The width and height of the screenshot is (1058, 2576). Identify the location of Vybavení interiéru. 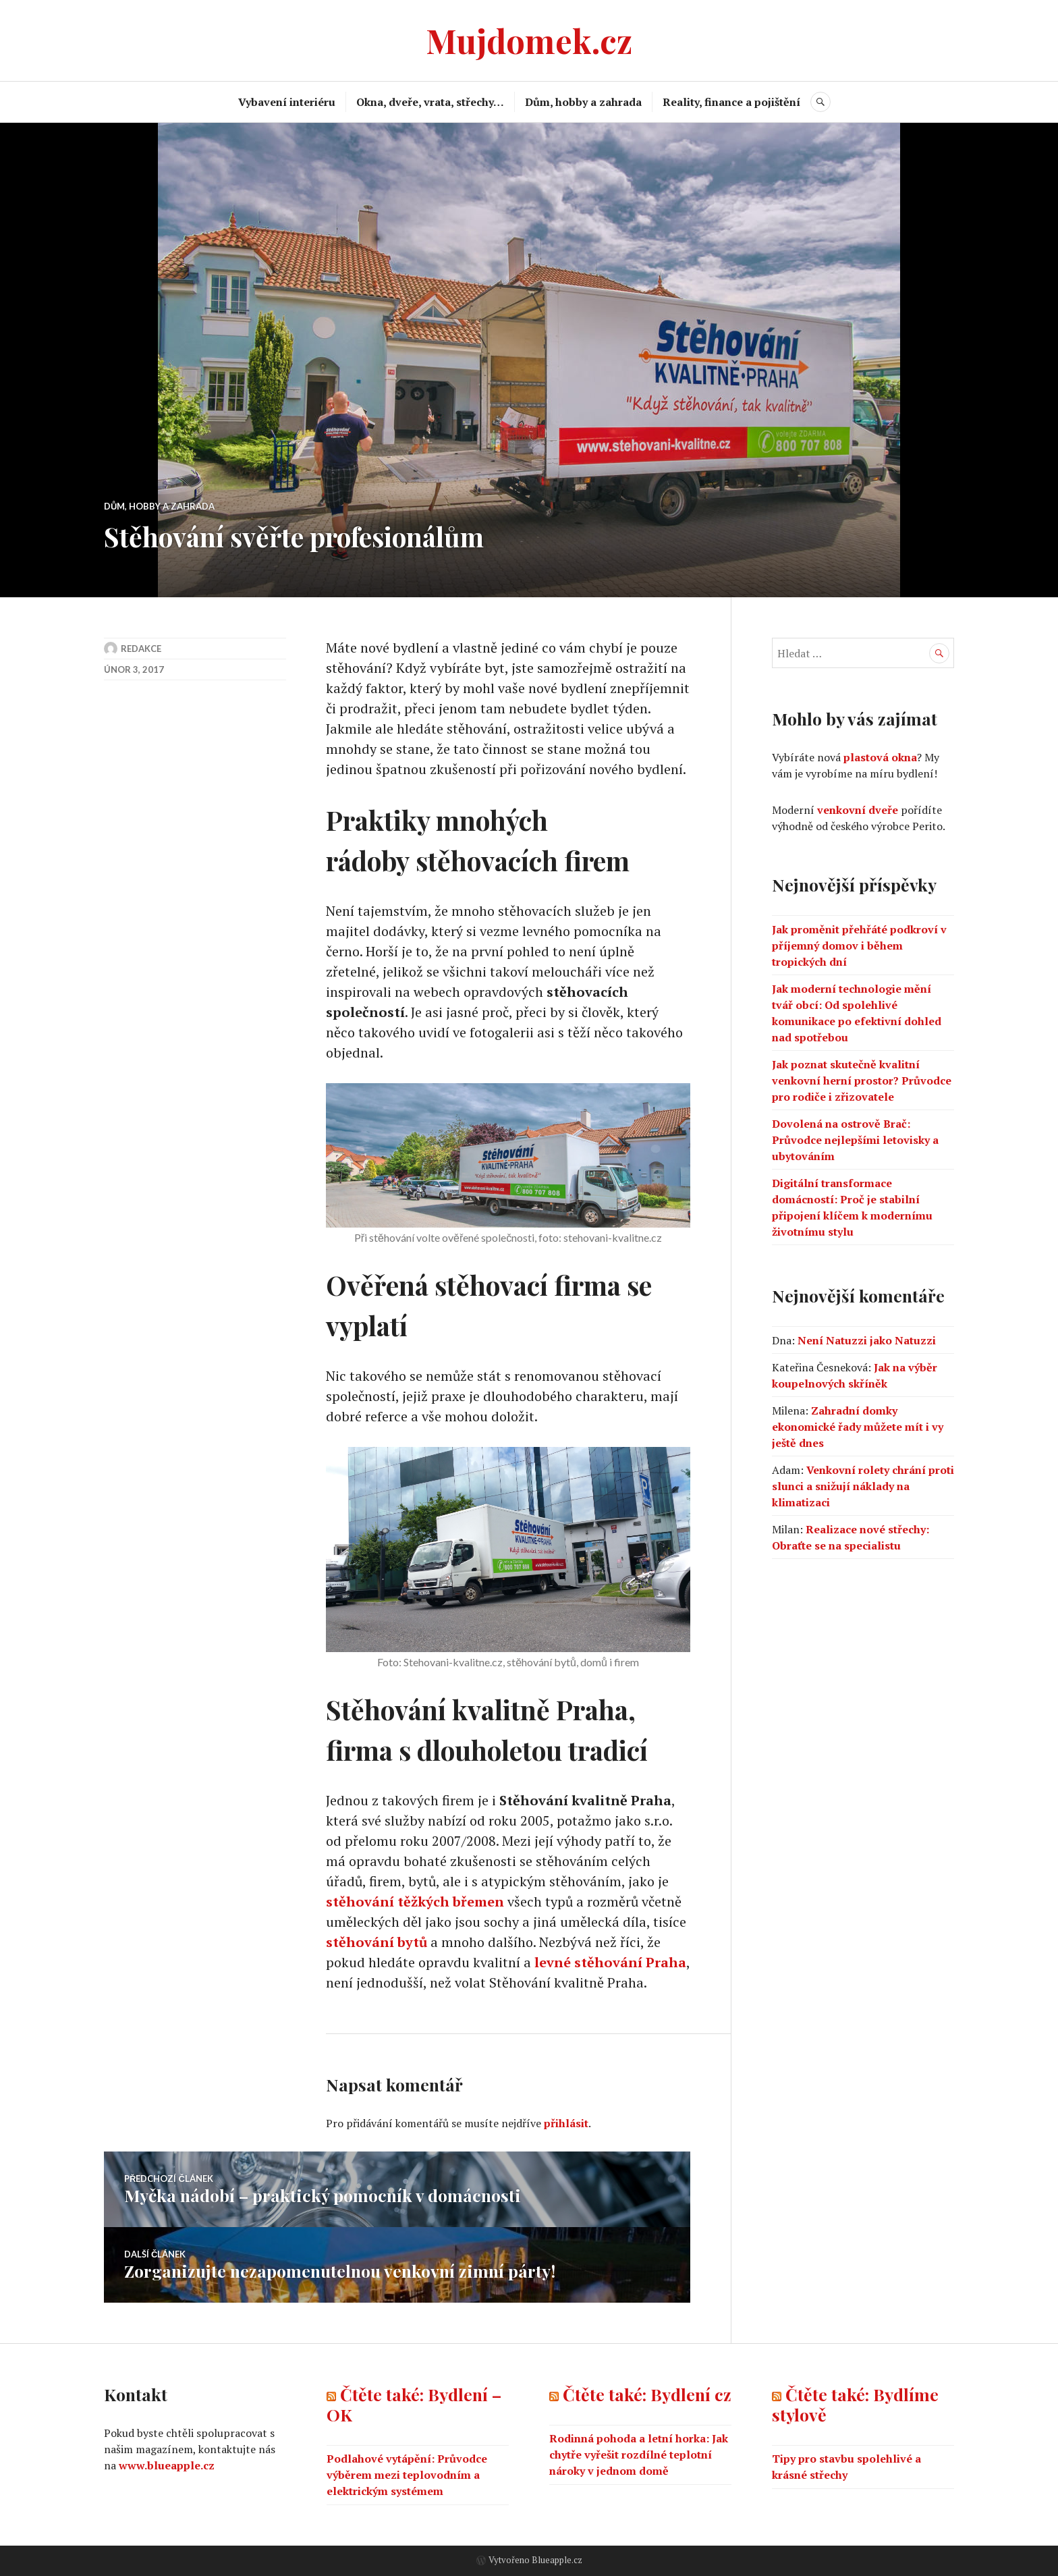
(286, 101).